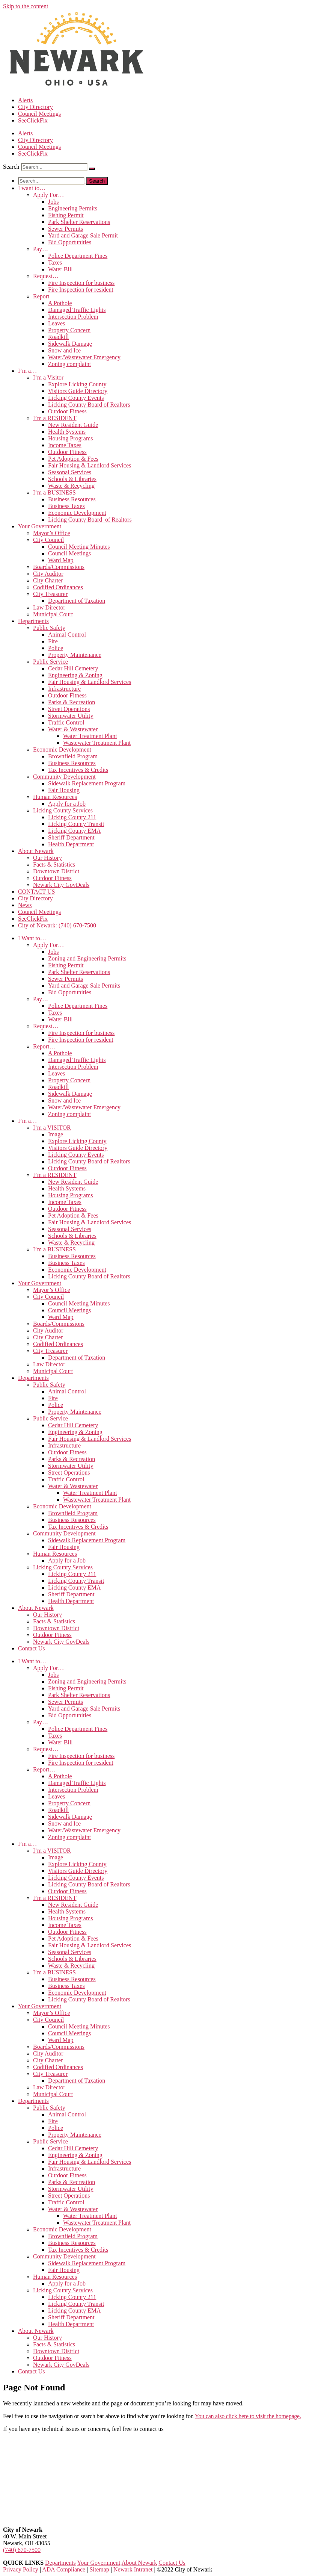 The image size is (312, 2576). Describe the element at coordinates (67, 431) in the screenshot. I see `Health Systems` at that location.